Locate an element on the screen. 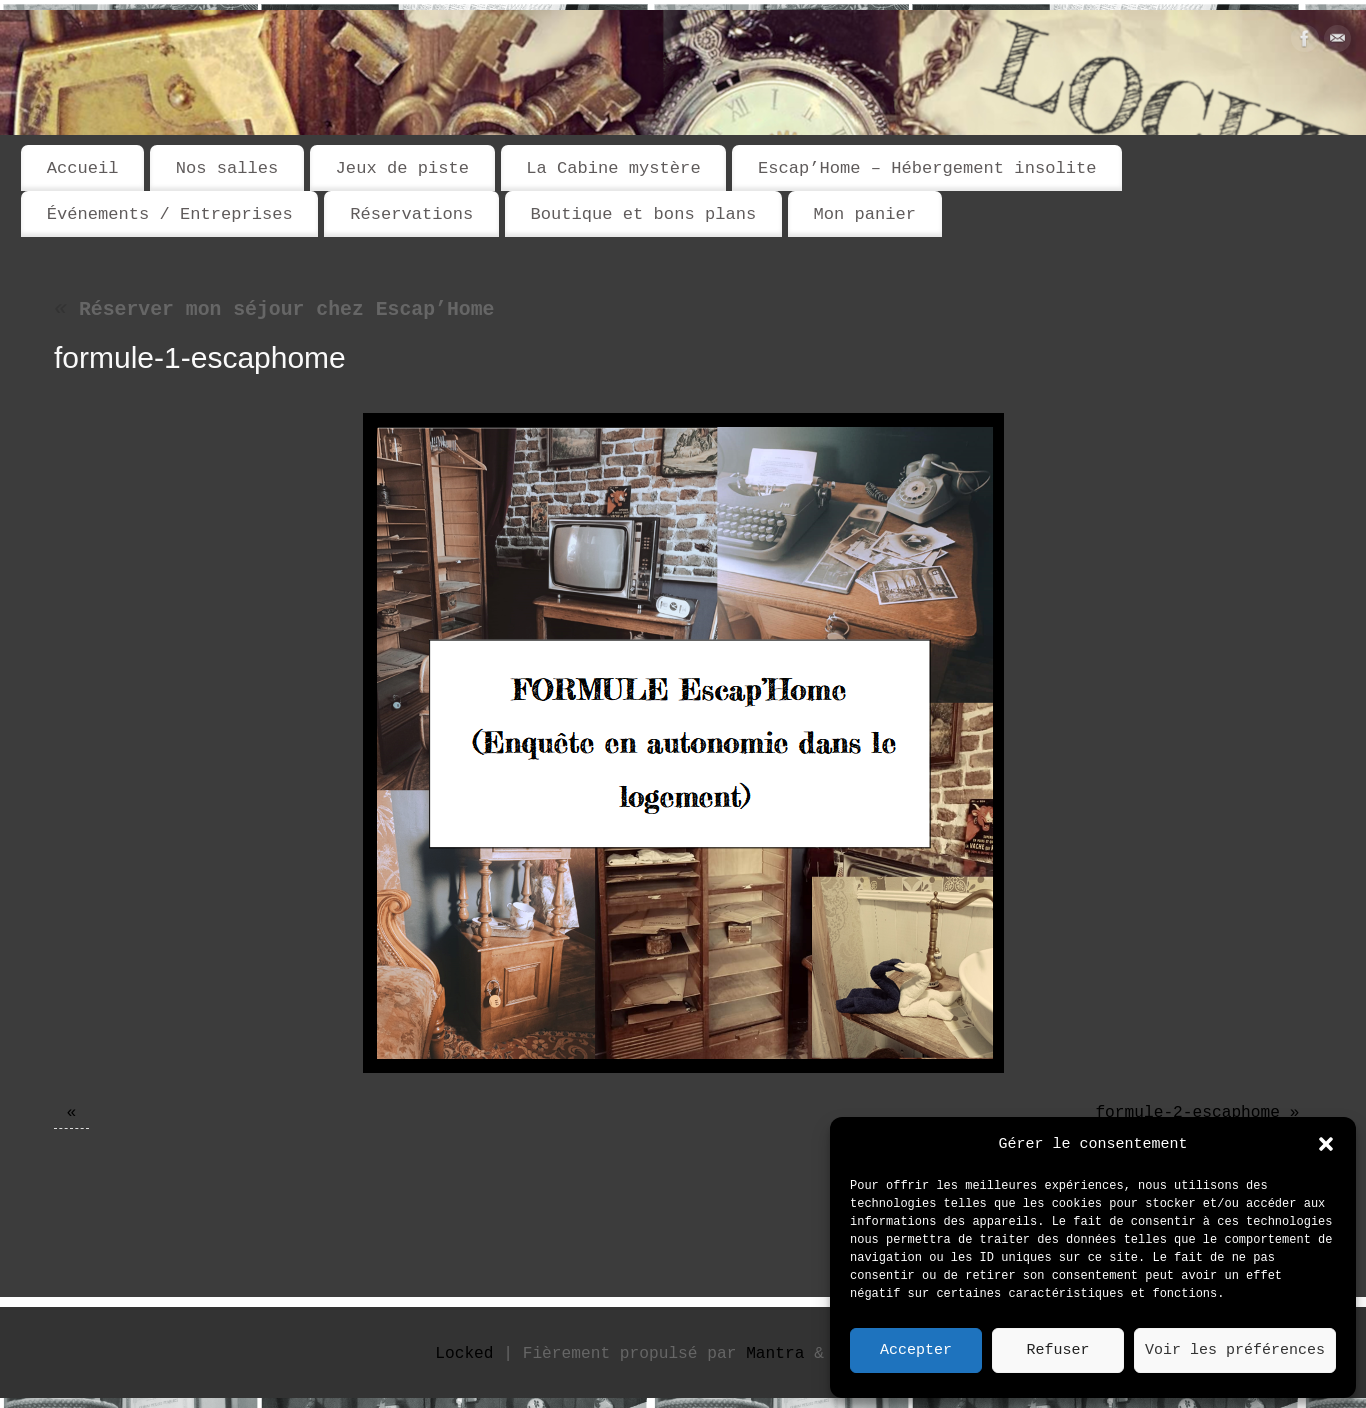  Voir les préférences is located at coordinates (1235, 1351).